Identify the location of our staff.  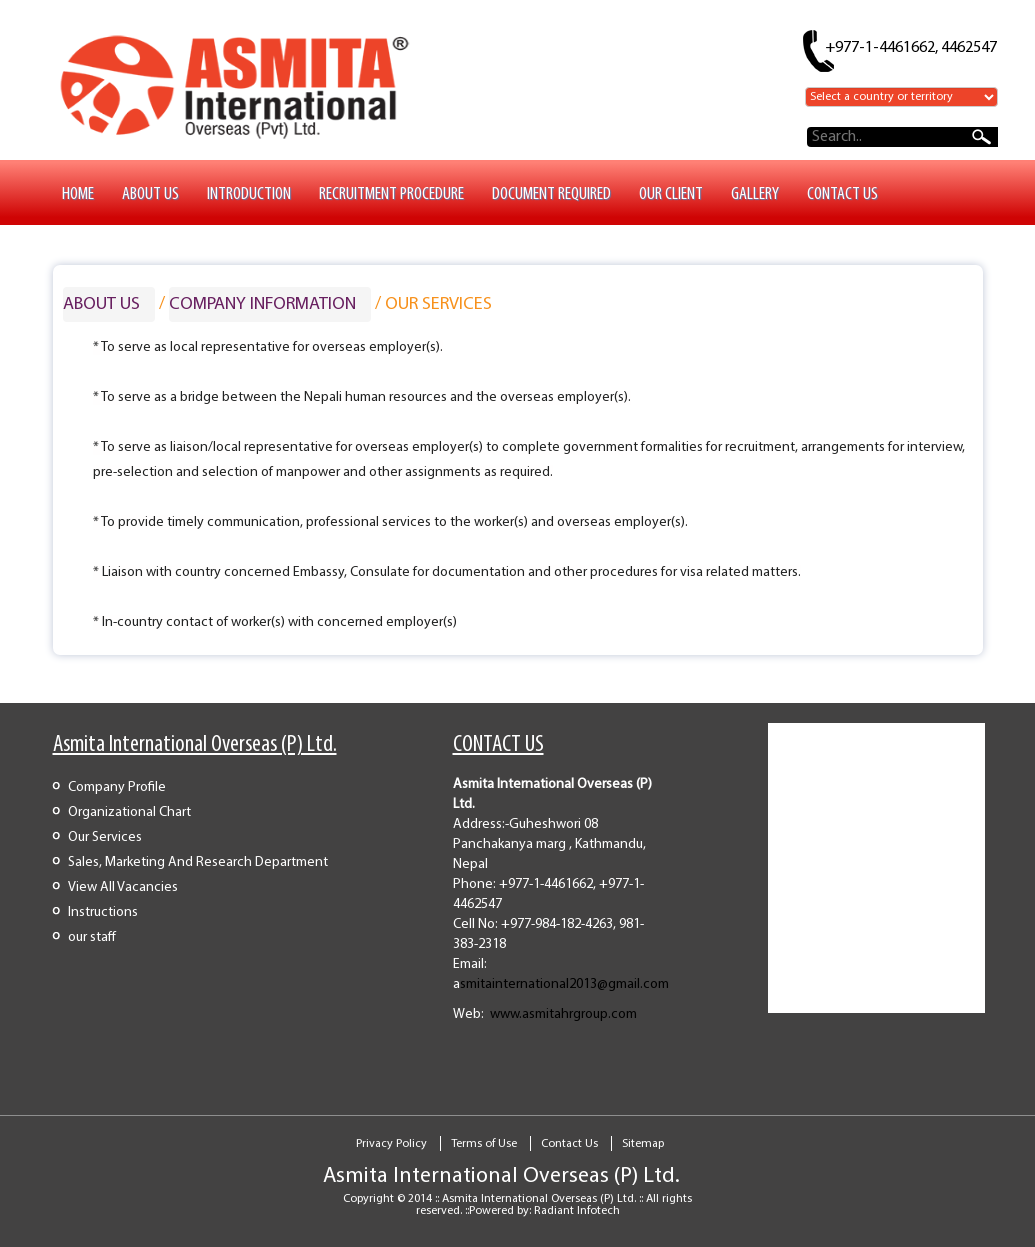
(92, 937).